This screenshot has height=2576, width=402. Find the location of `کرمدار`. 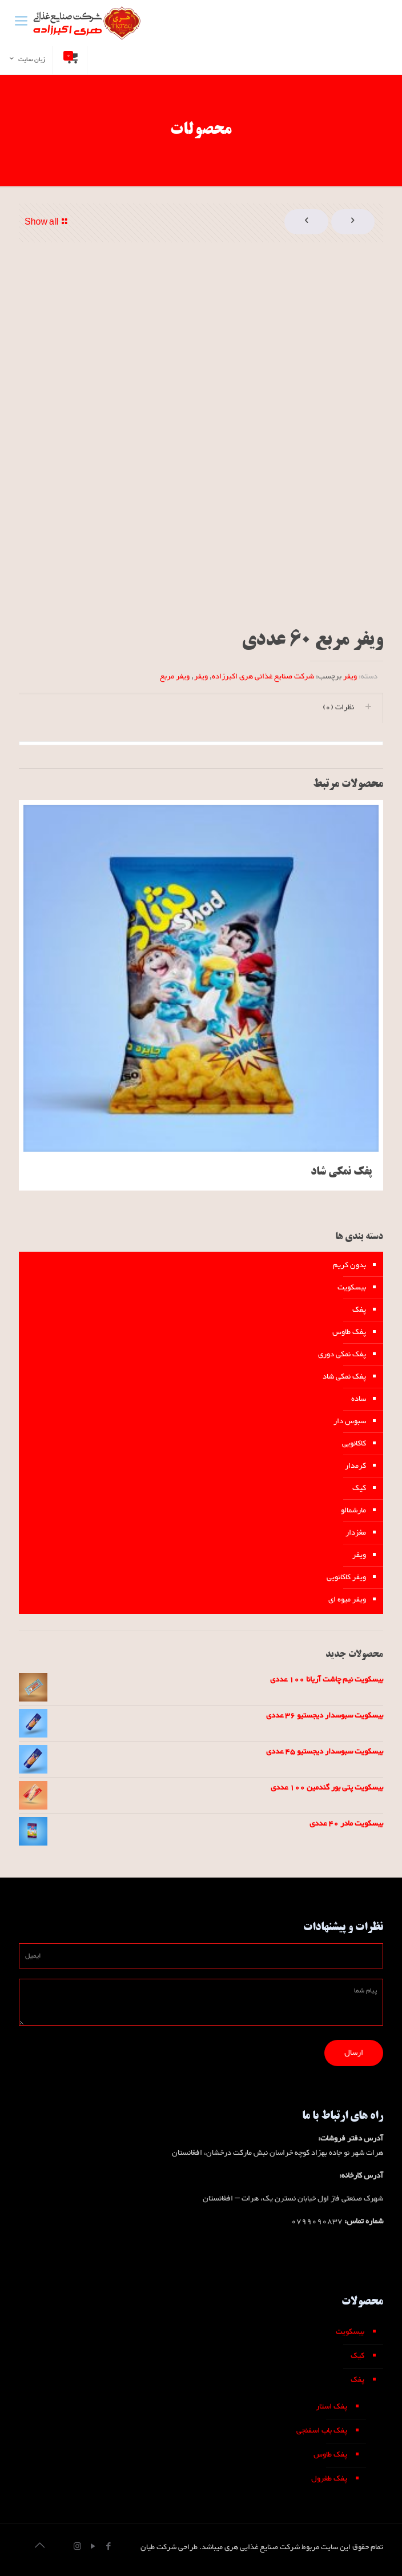

کرمدار is located at coordinates (355, 1466).